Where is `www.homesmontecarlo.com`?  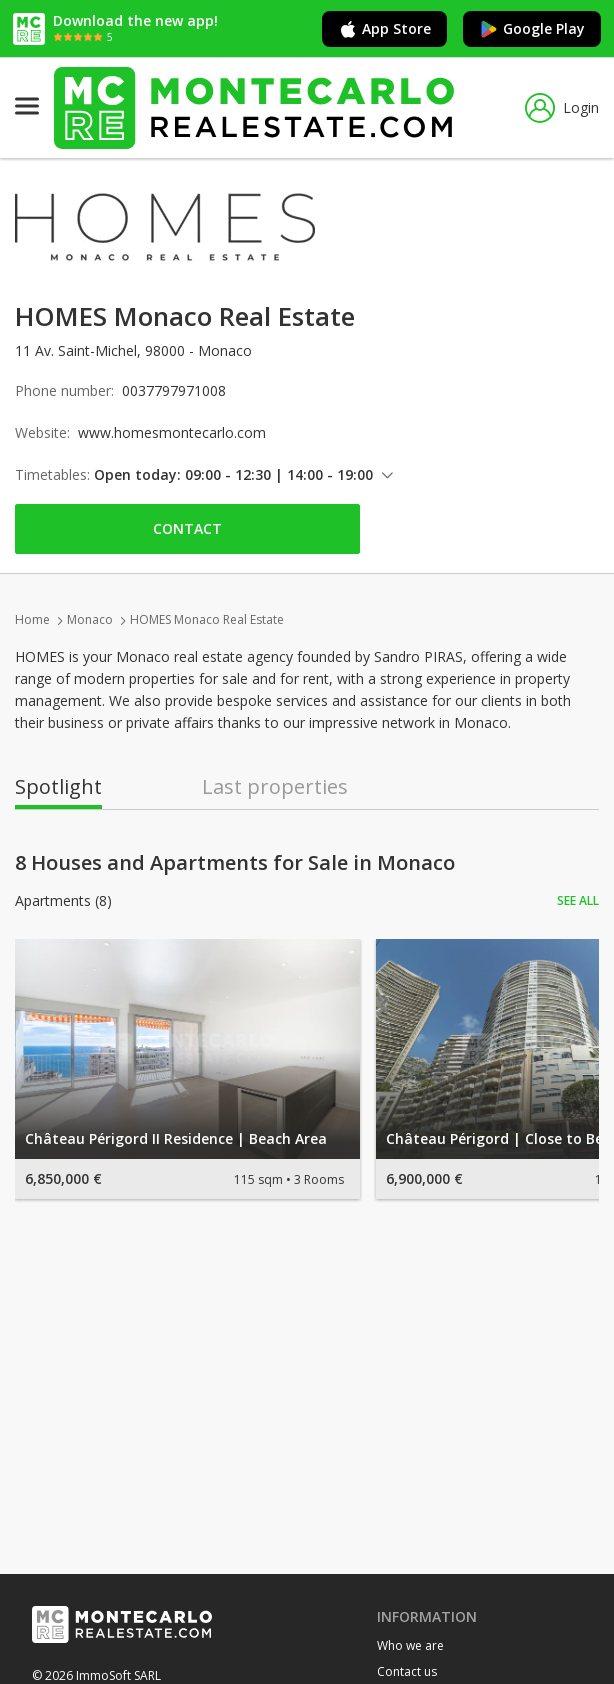
www.homesmontecarlo.com is located at coordinates (172, 432).